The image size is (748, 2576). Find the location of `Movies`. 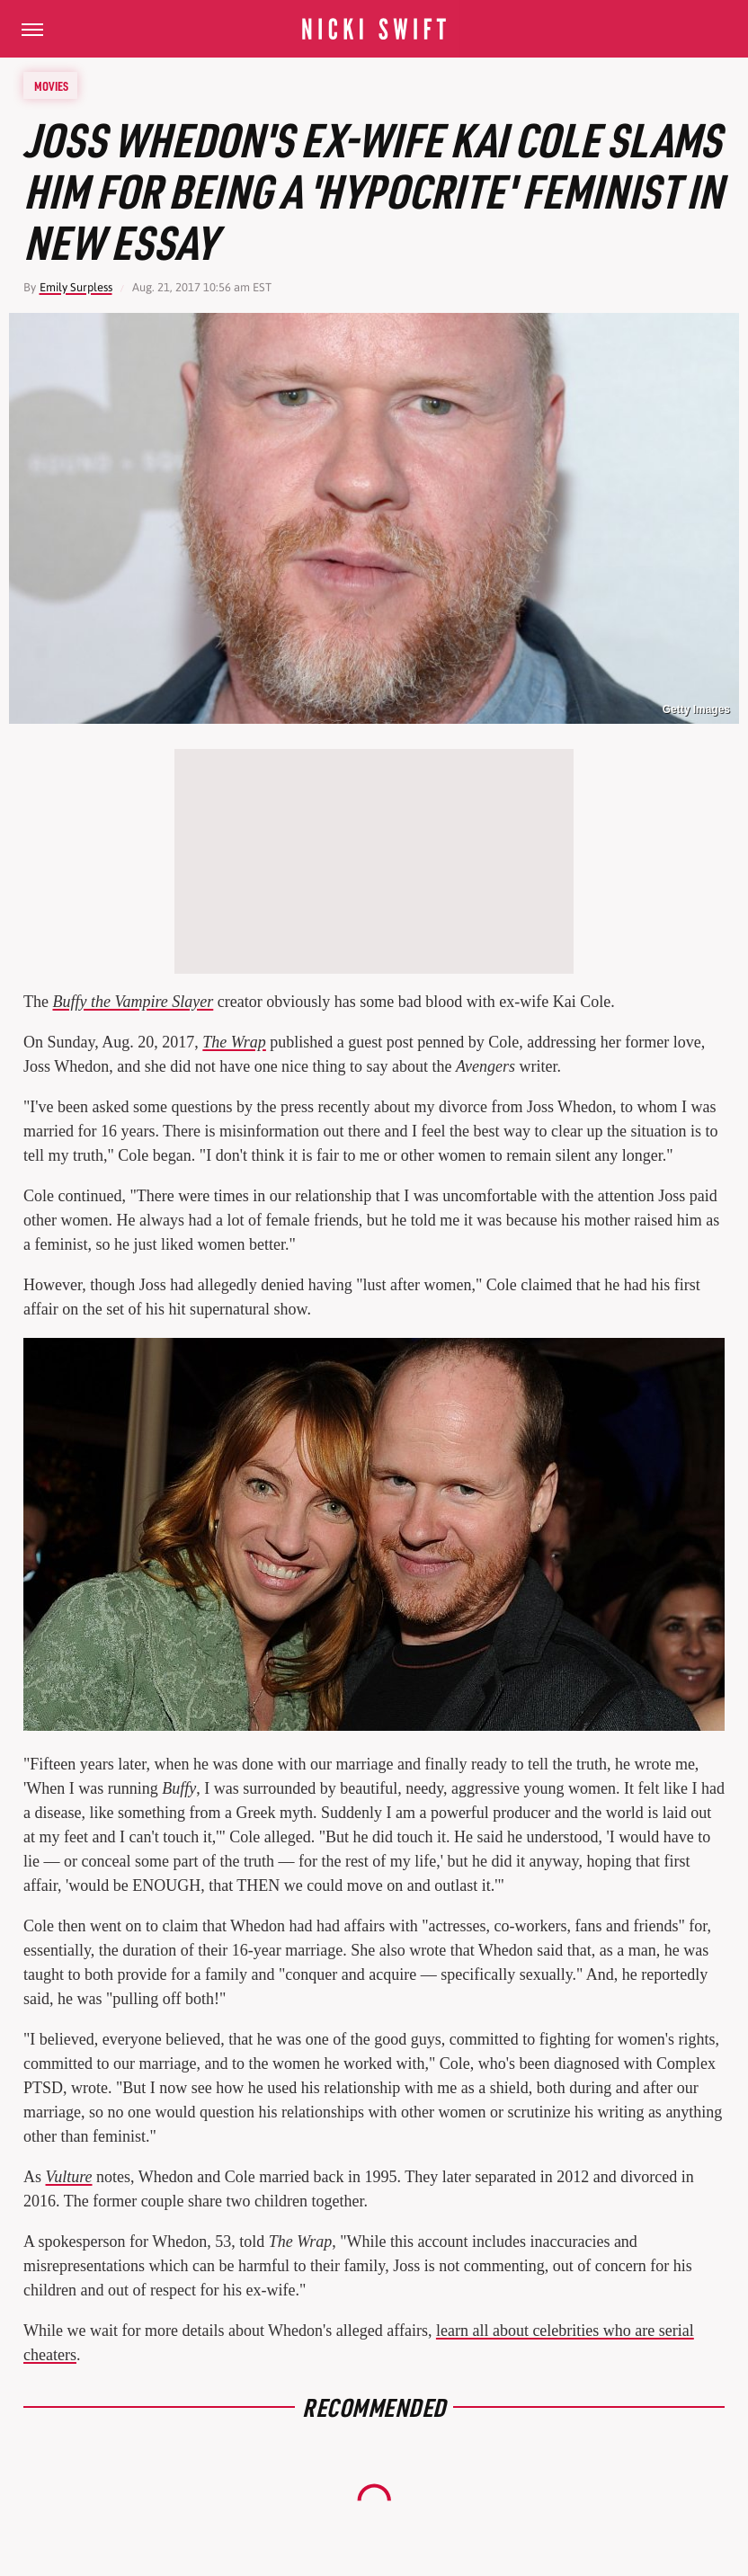

Movies is located at coordinates (51, 85).